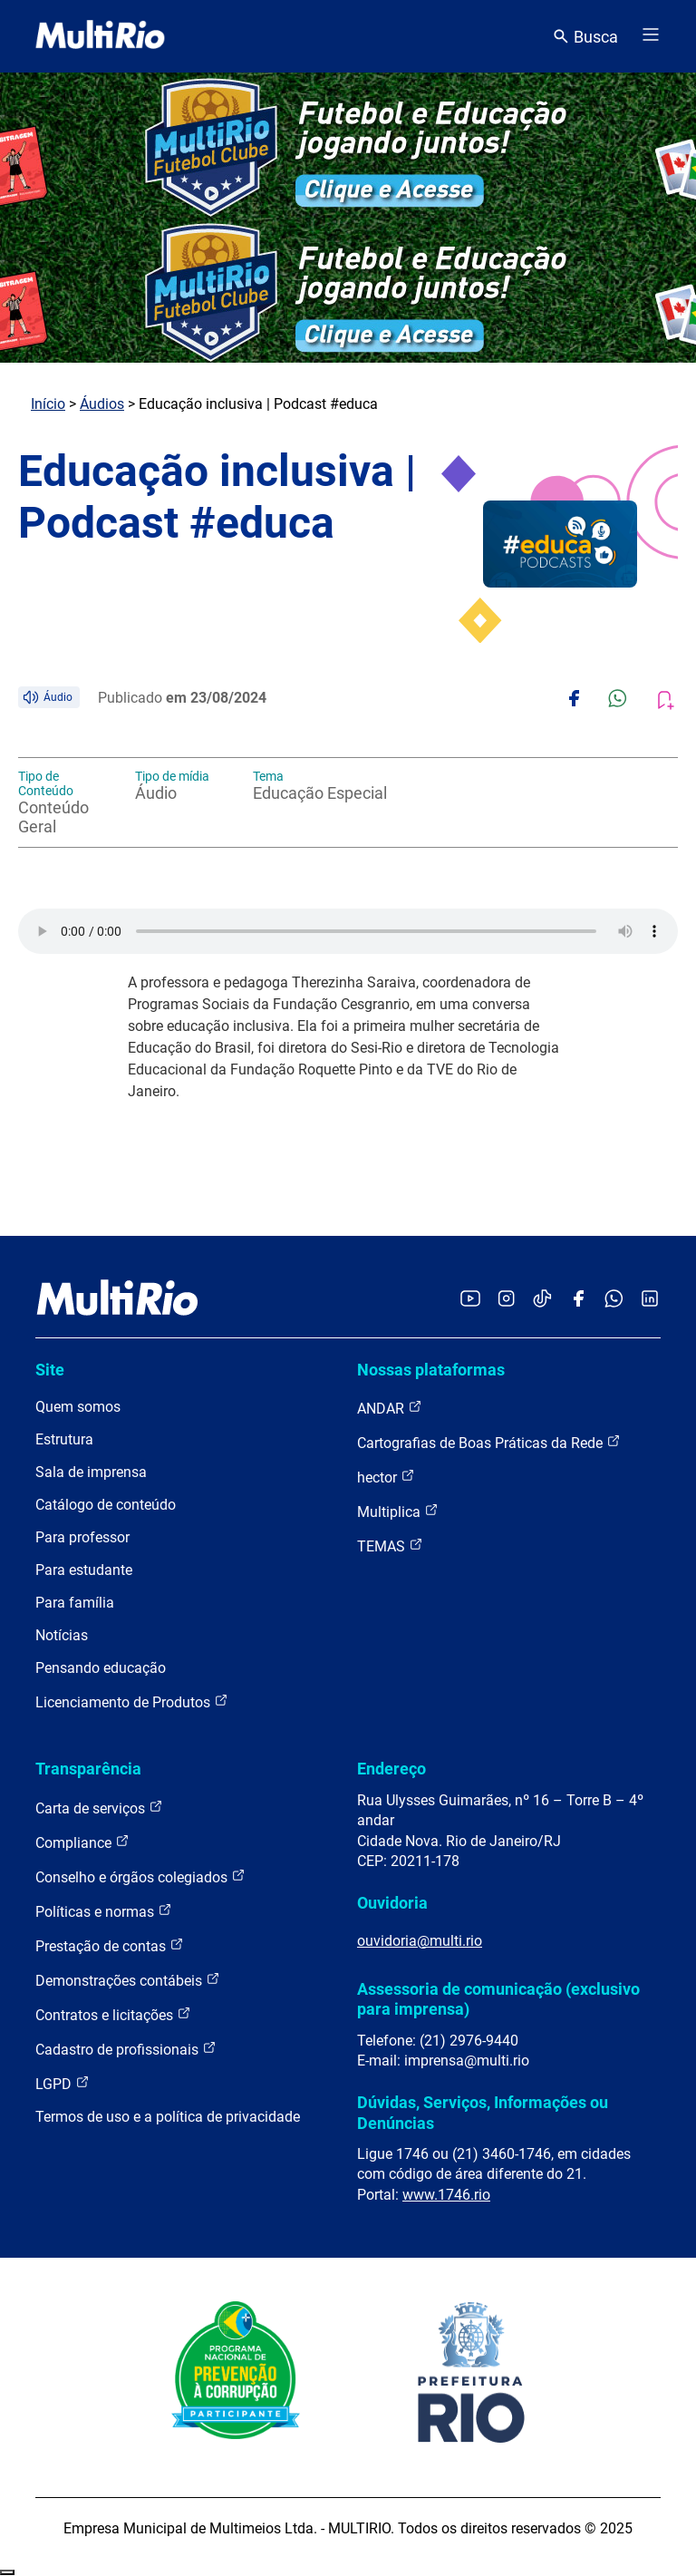 The height and width of the screenshot is (2576, 696). Describe the element at coordinates (74, 1602) in the screenshot. I see `Para família` at that location.